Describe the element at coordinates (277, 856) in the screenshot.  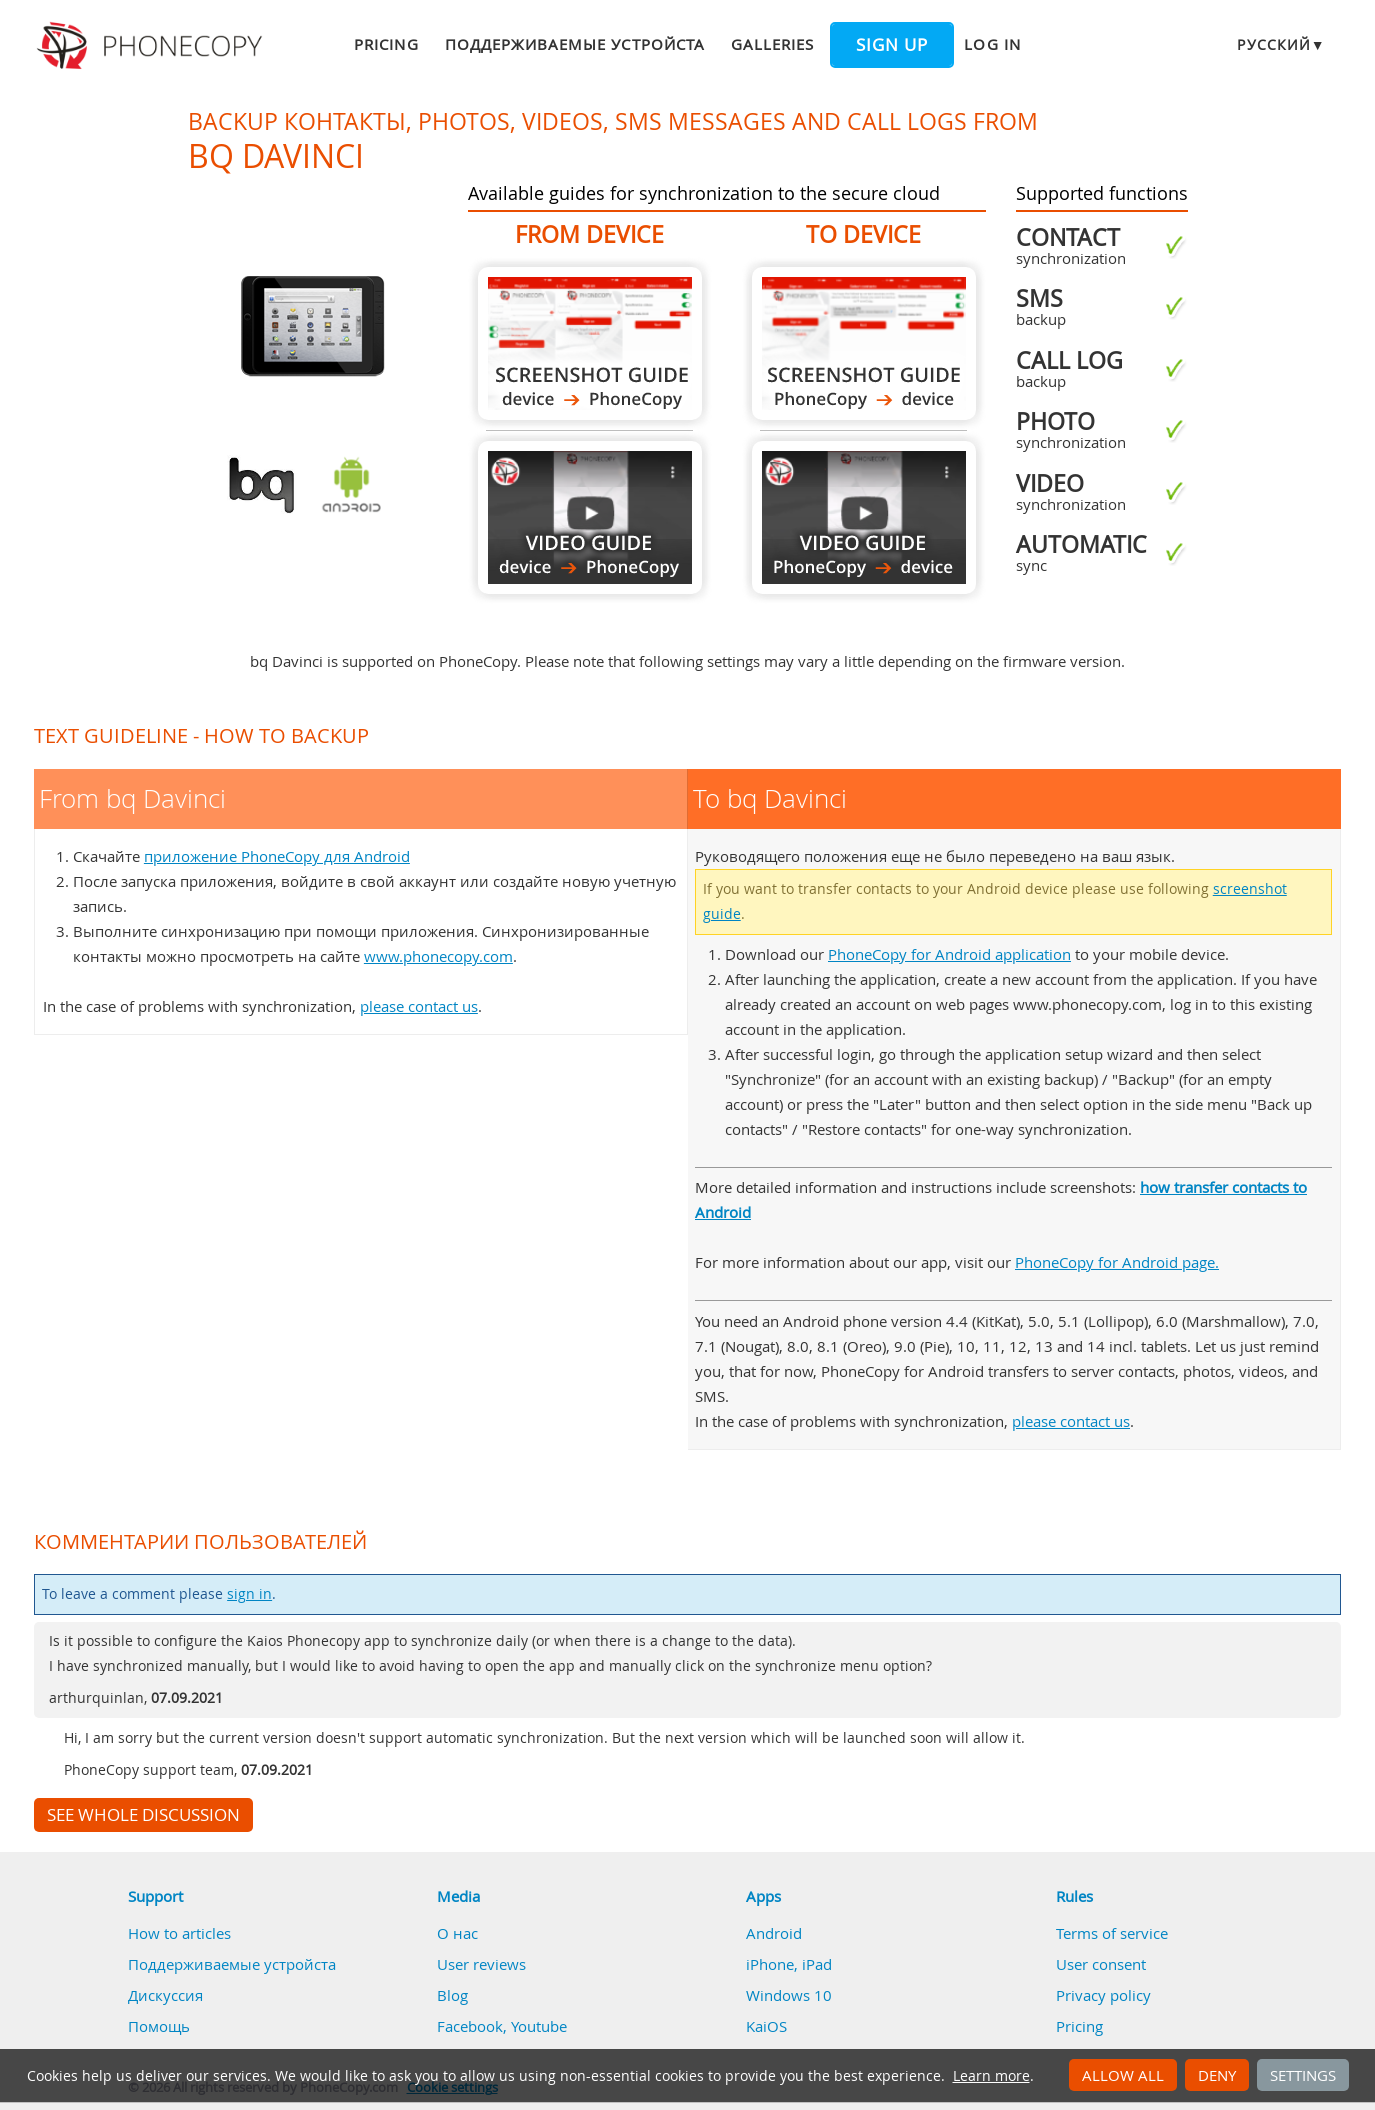
I see `приложение PhoneCopy для Android` at that location.